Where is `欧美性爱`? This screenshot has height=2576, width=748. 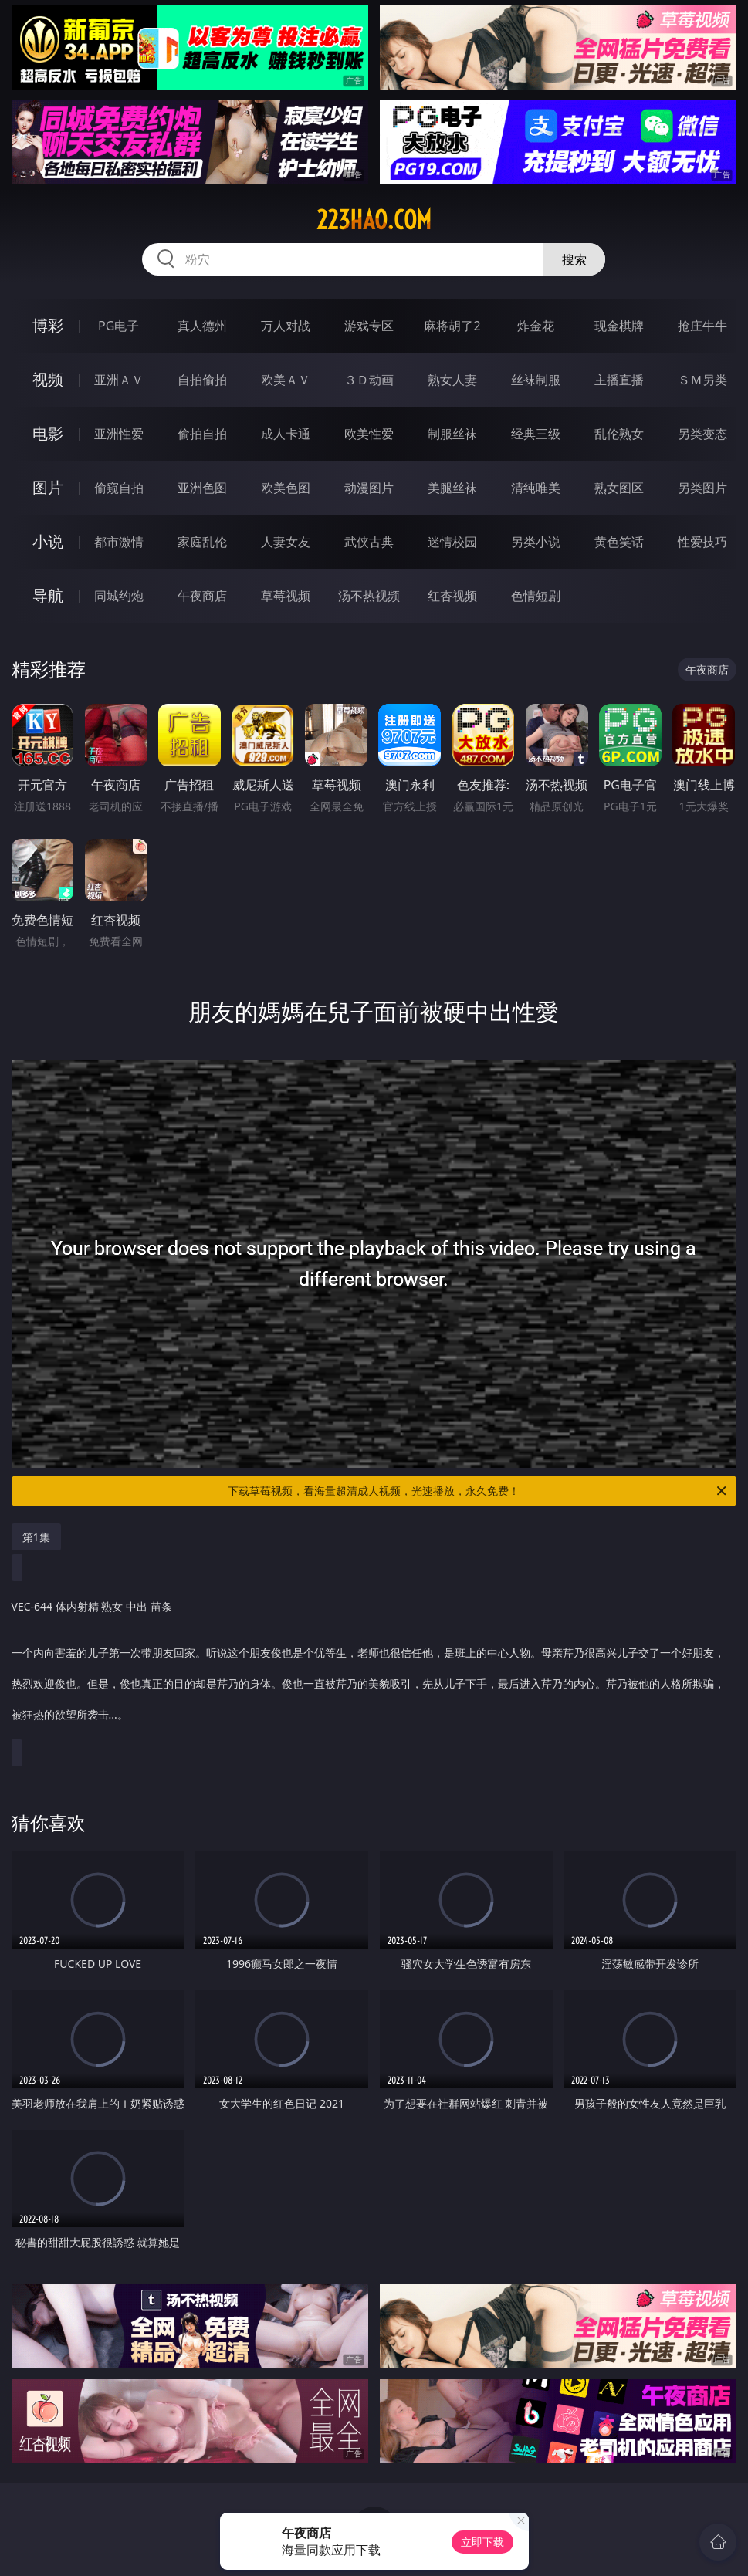 欧美性爱 is located at coordinates (369, 433).